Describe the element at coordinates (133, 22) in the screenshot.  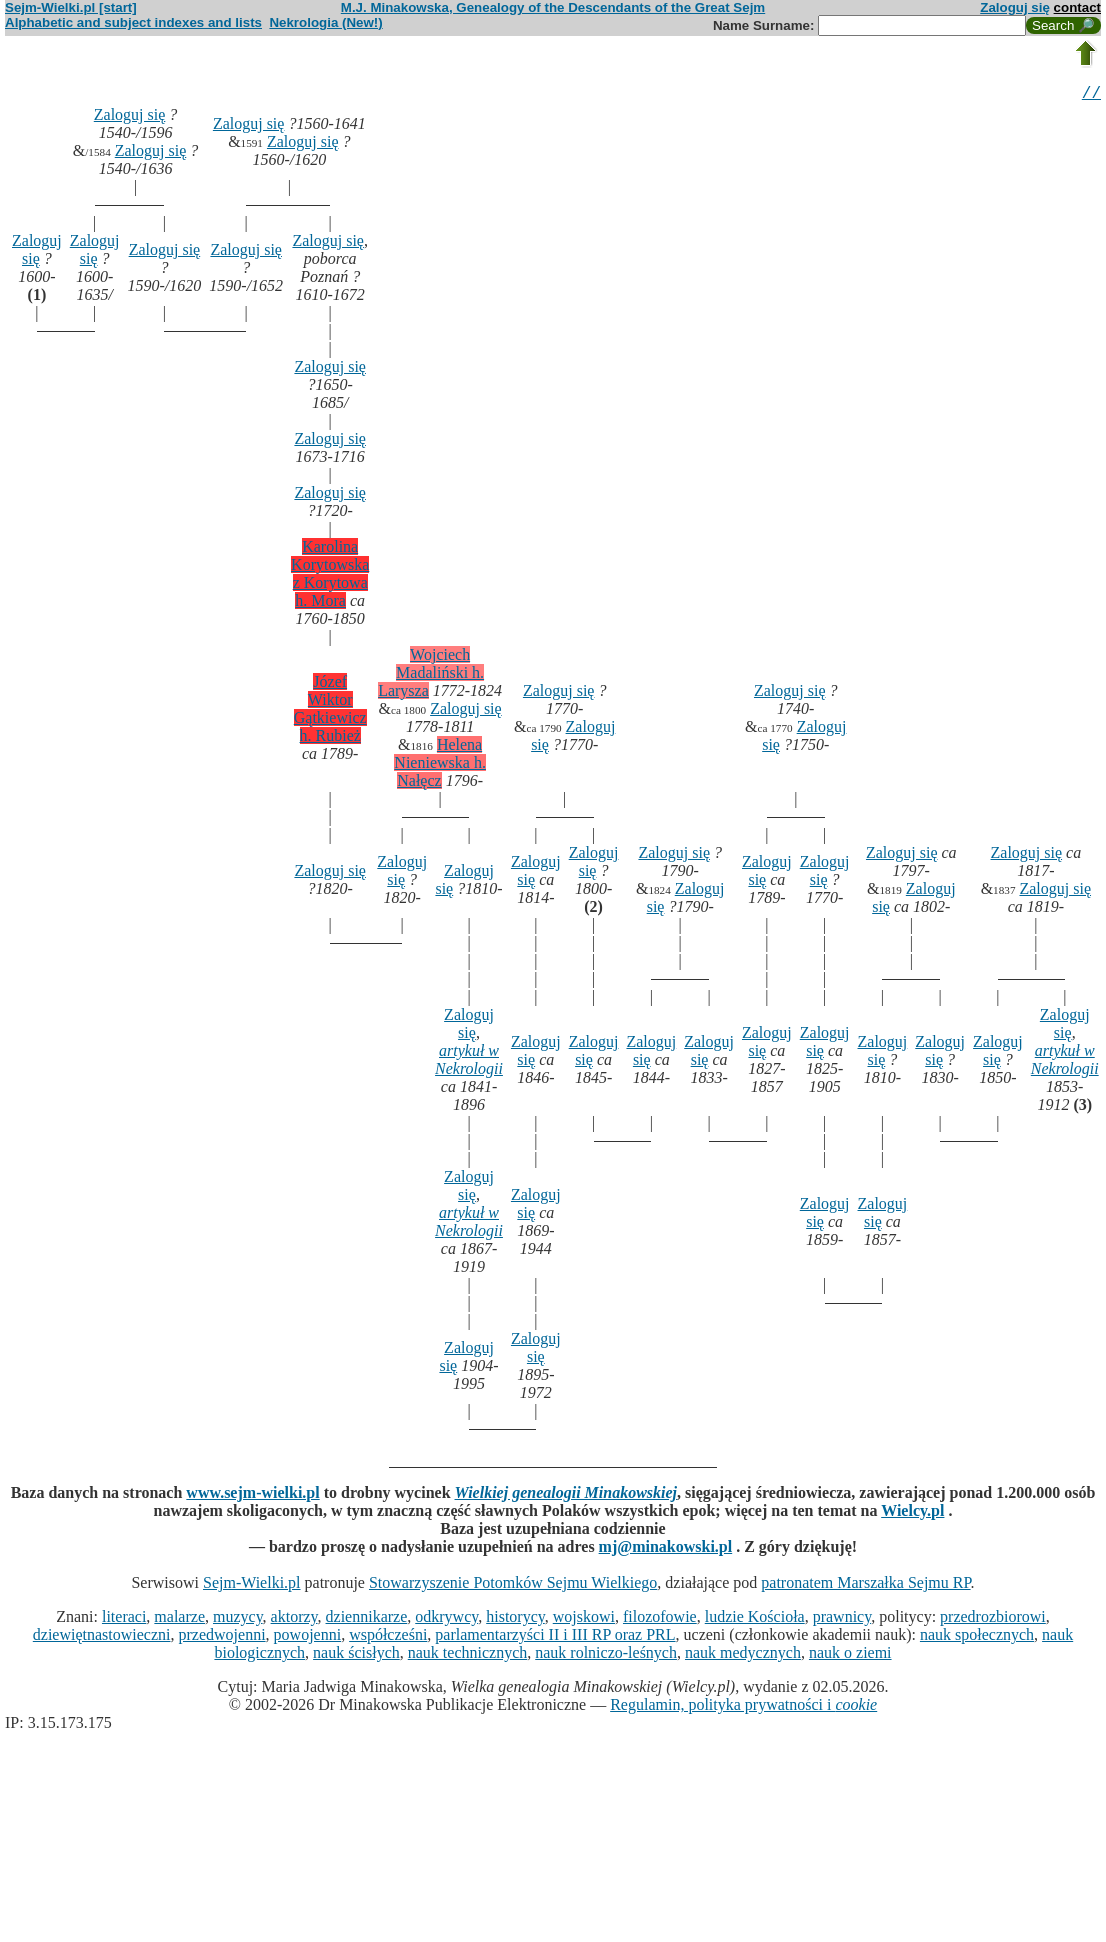
I see `Alphabetic and subject indexes and lists` at that location.